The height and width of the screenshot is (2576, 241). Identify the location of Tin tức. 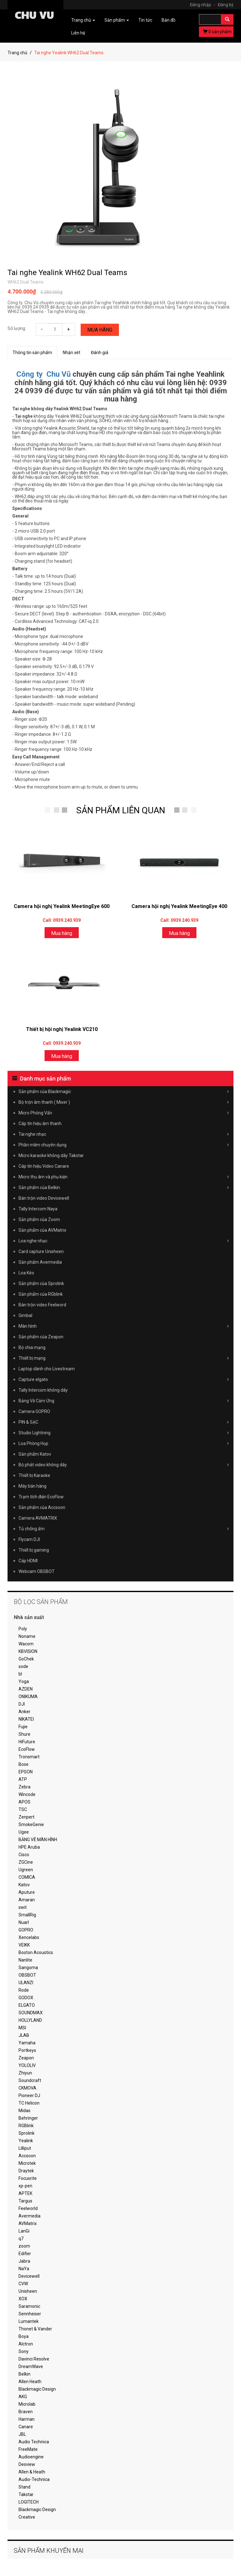
(145, 20).